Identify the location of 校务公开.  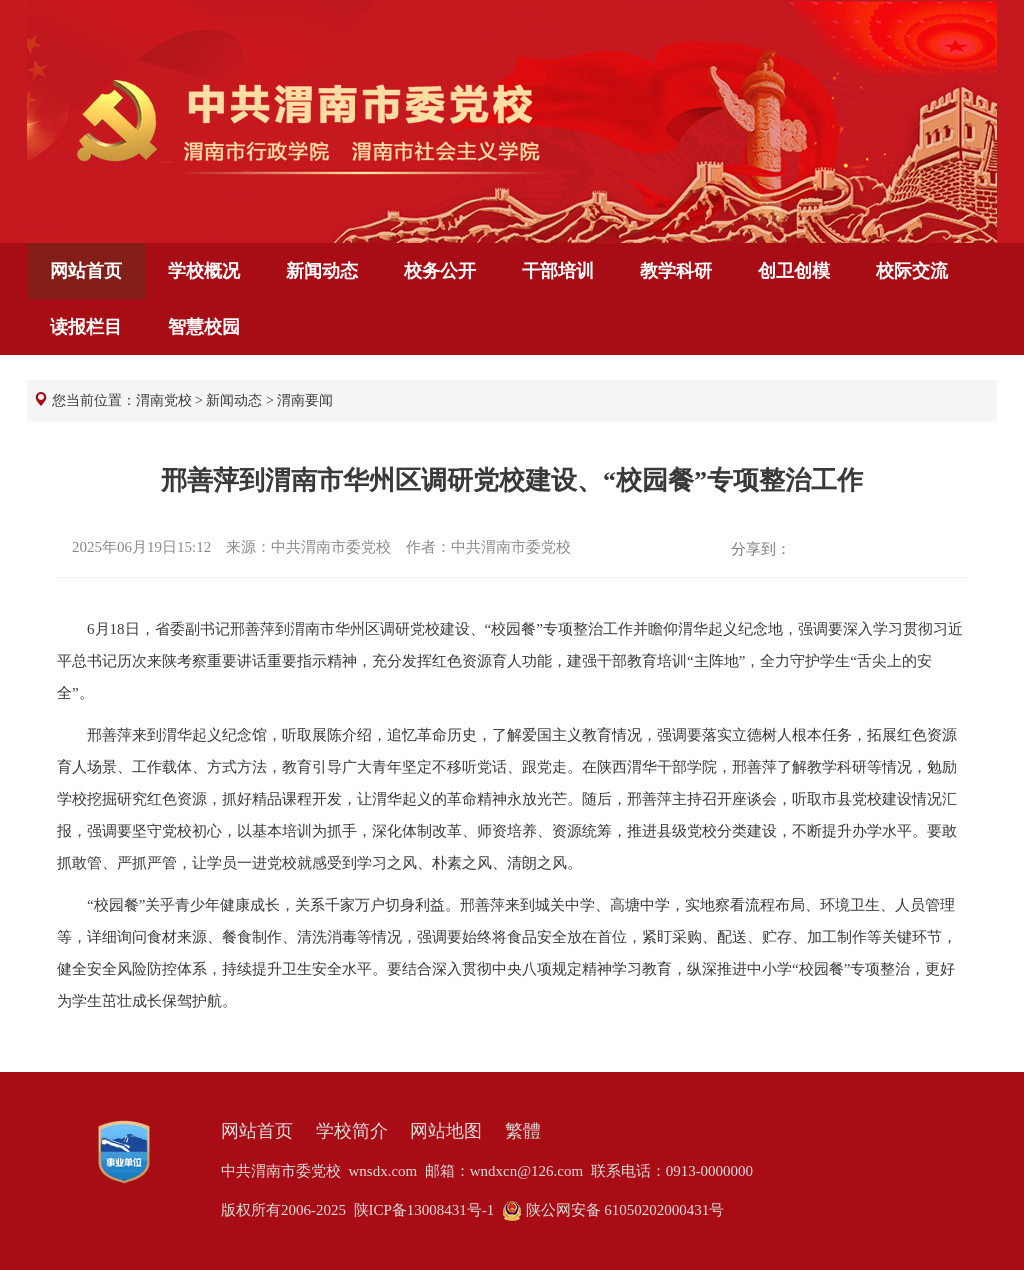
(440, 271).